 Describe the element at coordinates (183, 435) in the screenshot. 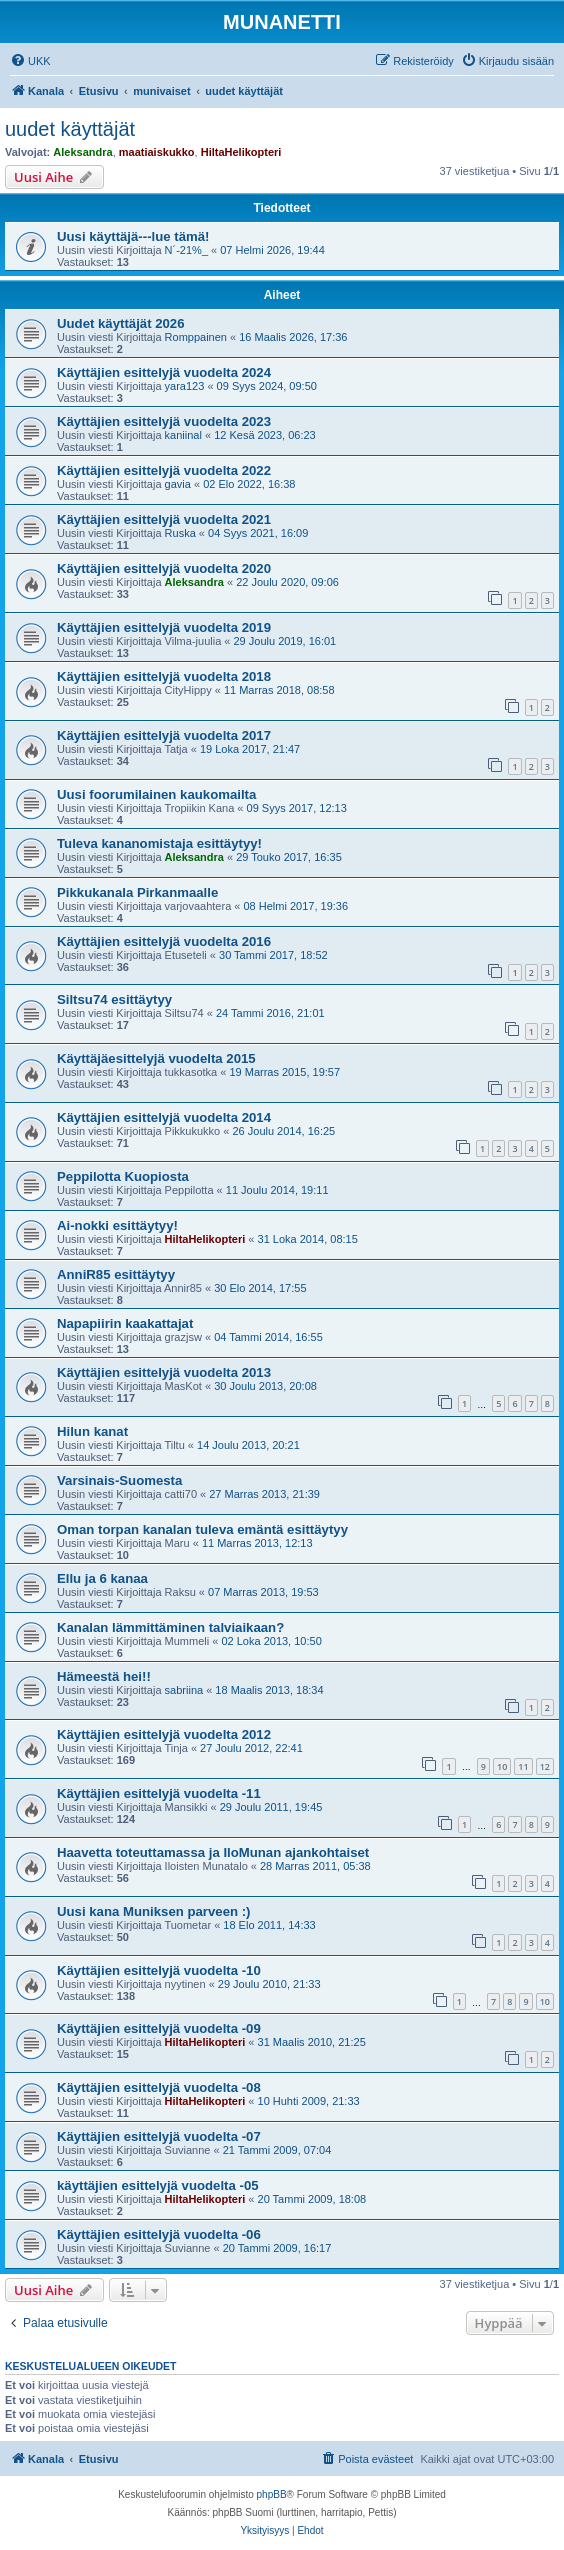

I see `kaniinal` at that location.